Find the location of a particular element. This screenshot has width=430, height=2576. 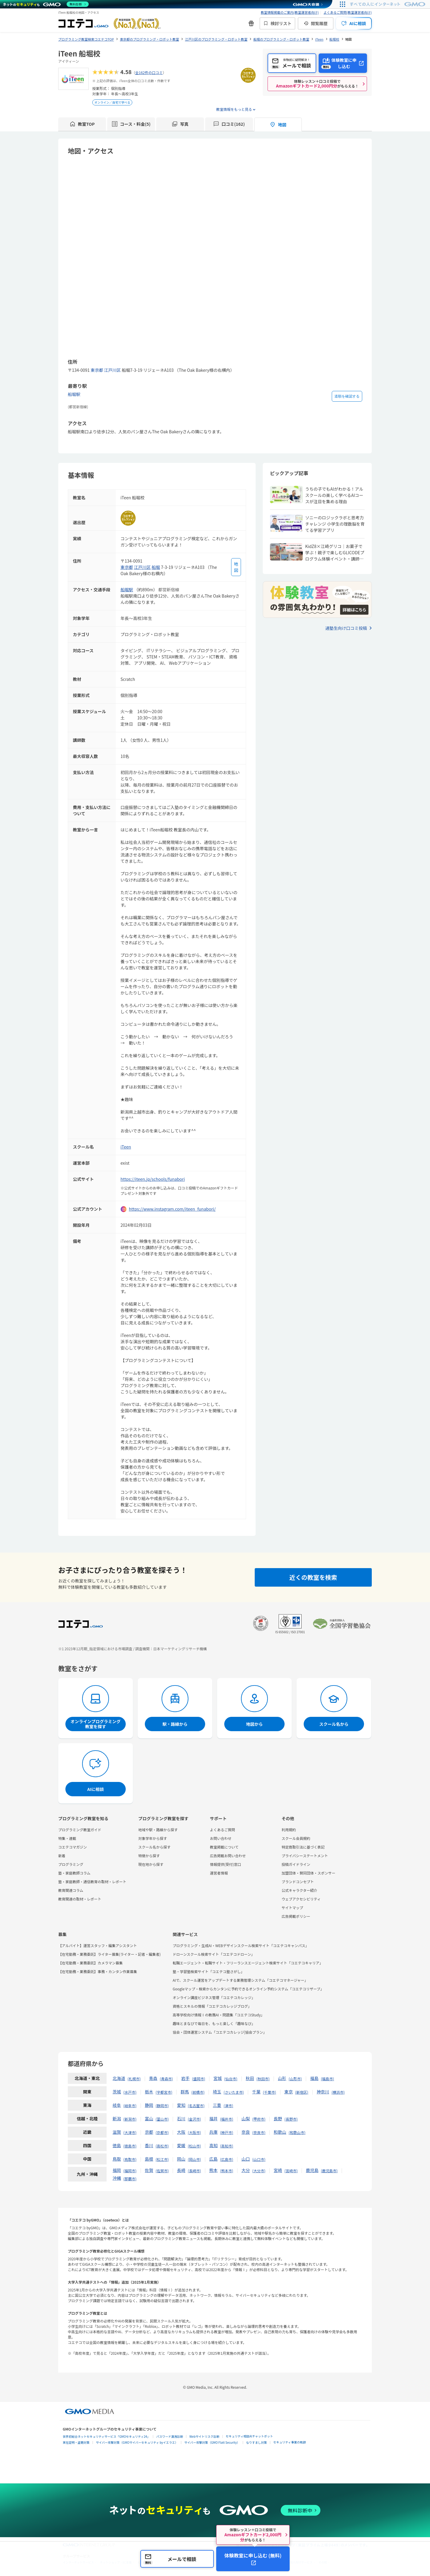

資格とスキルの情報「コエテコカレッジブログ」 is located at coordinates (212, 2006).